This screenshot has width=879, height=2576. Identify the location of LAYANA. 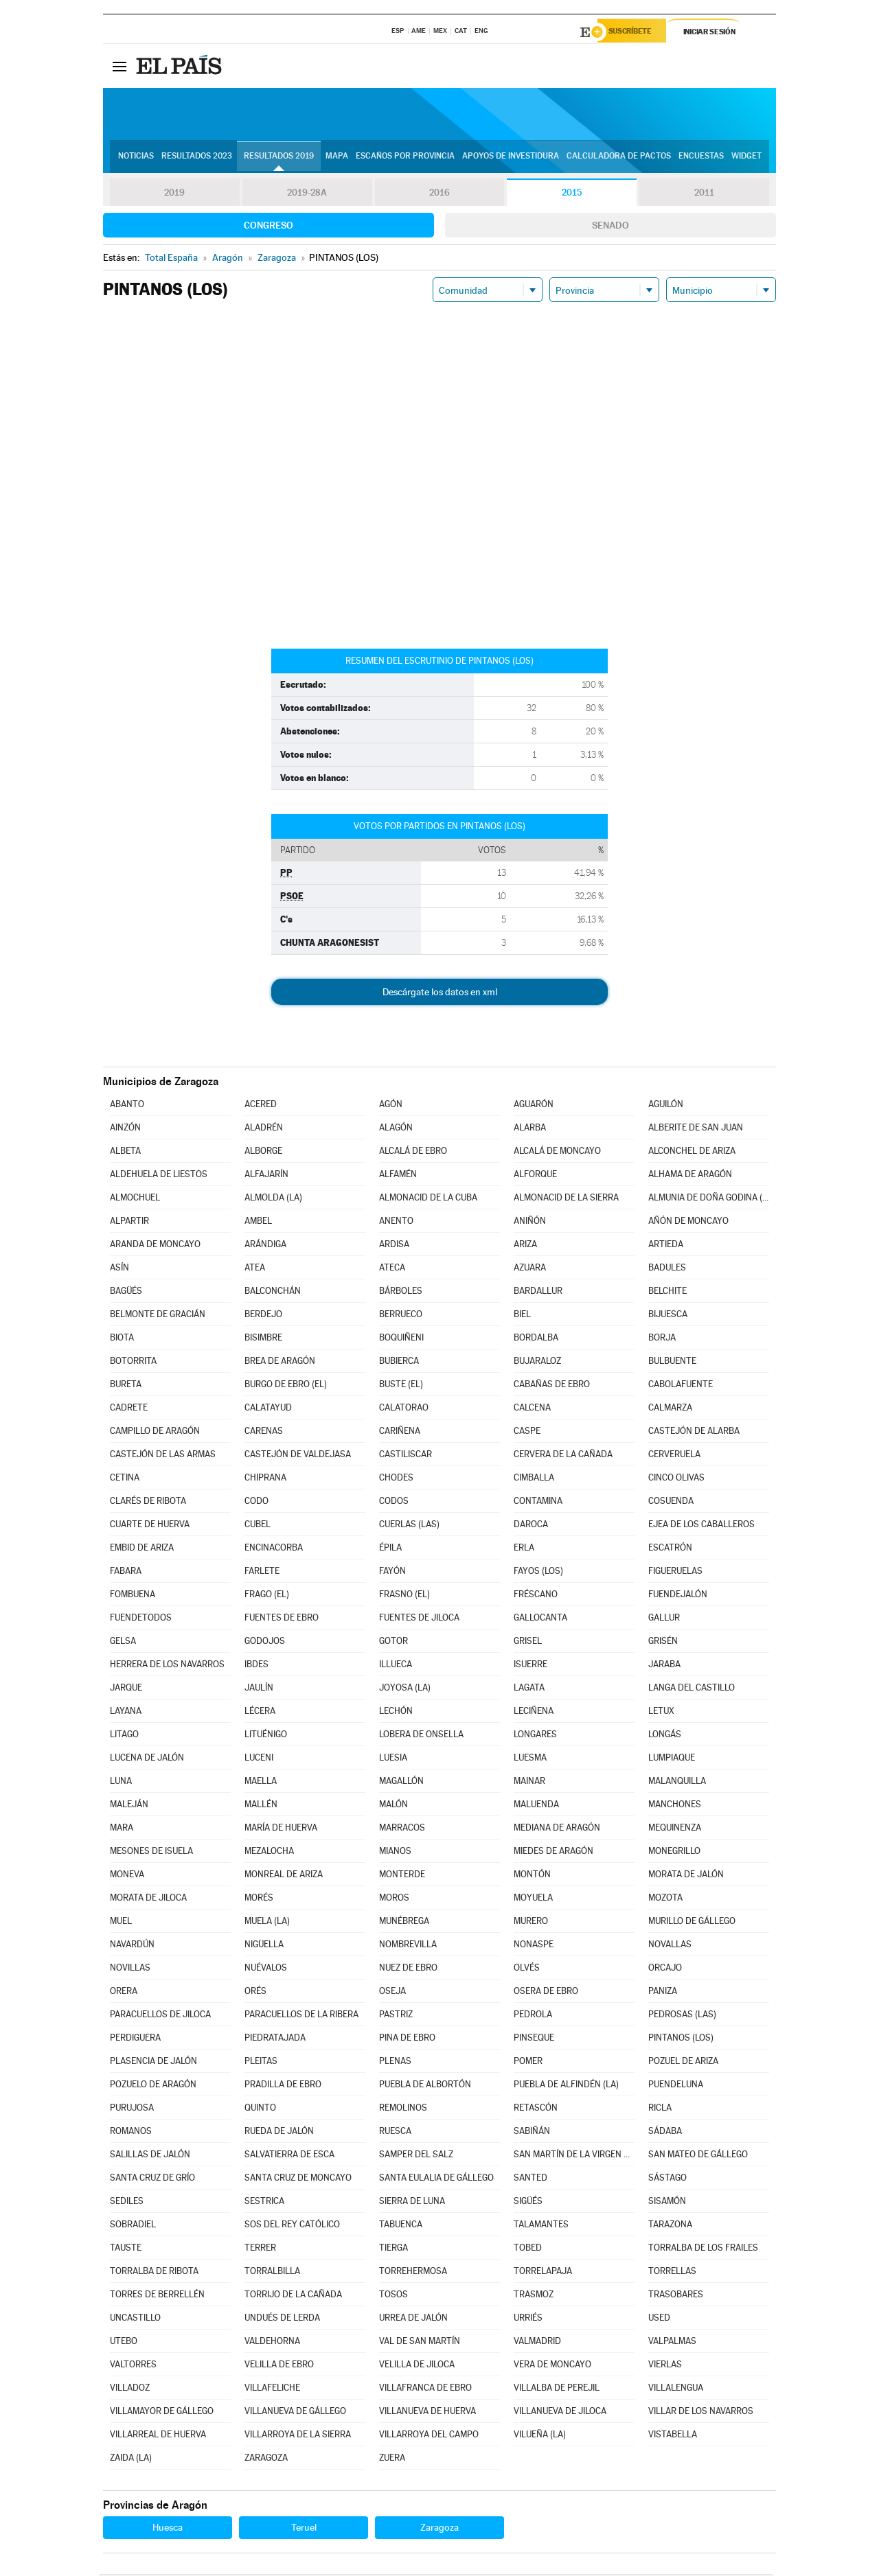
(125, 1713).